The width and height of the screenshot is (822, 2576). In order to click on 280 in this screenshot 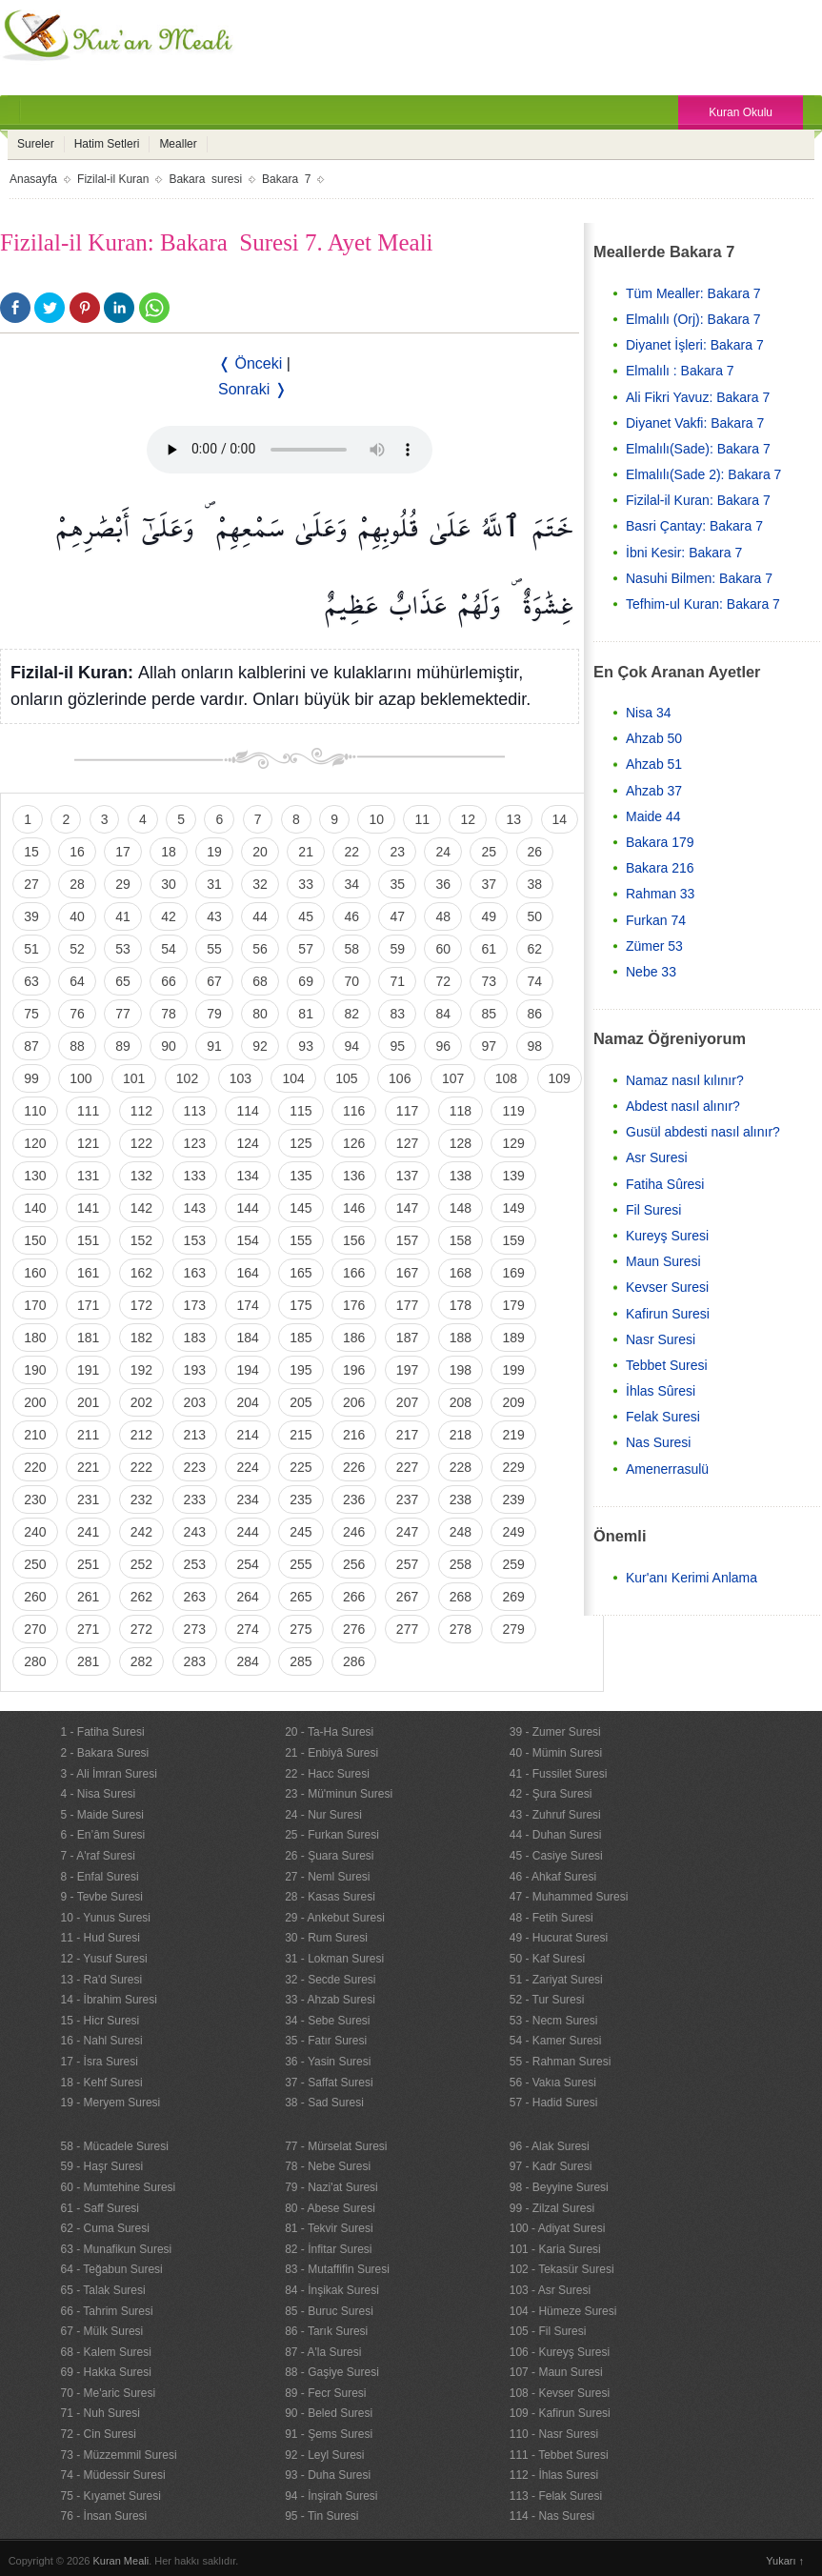, I will do `click(35, 1661)`.